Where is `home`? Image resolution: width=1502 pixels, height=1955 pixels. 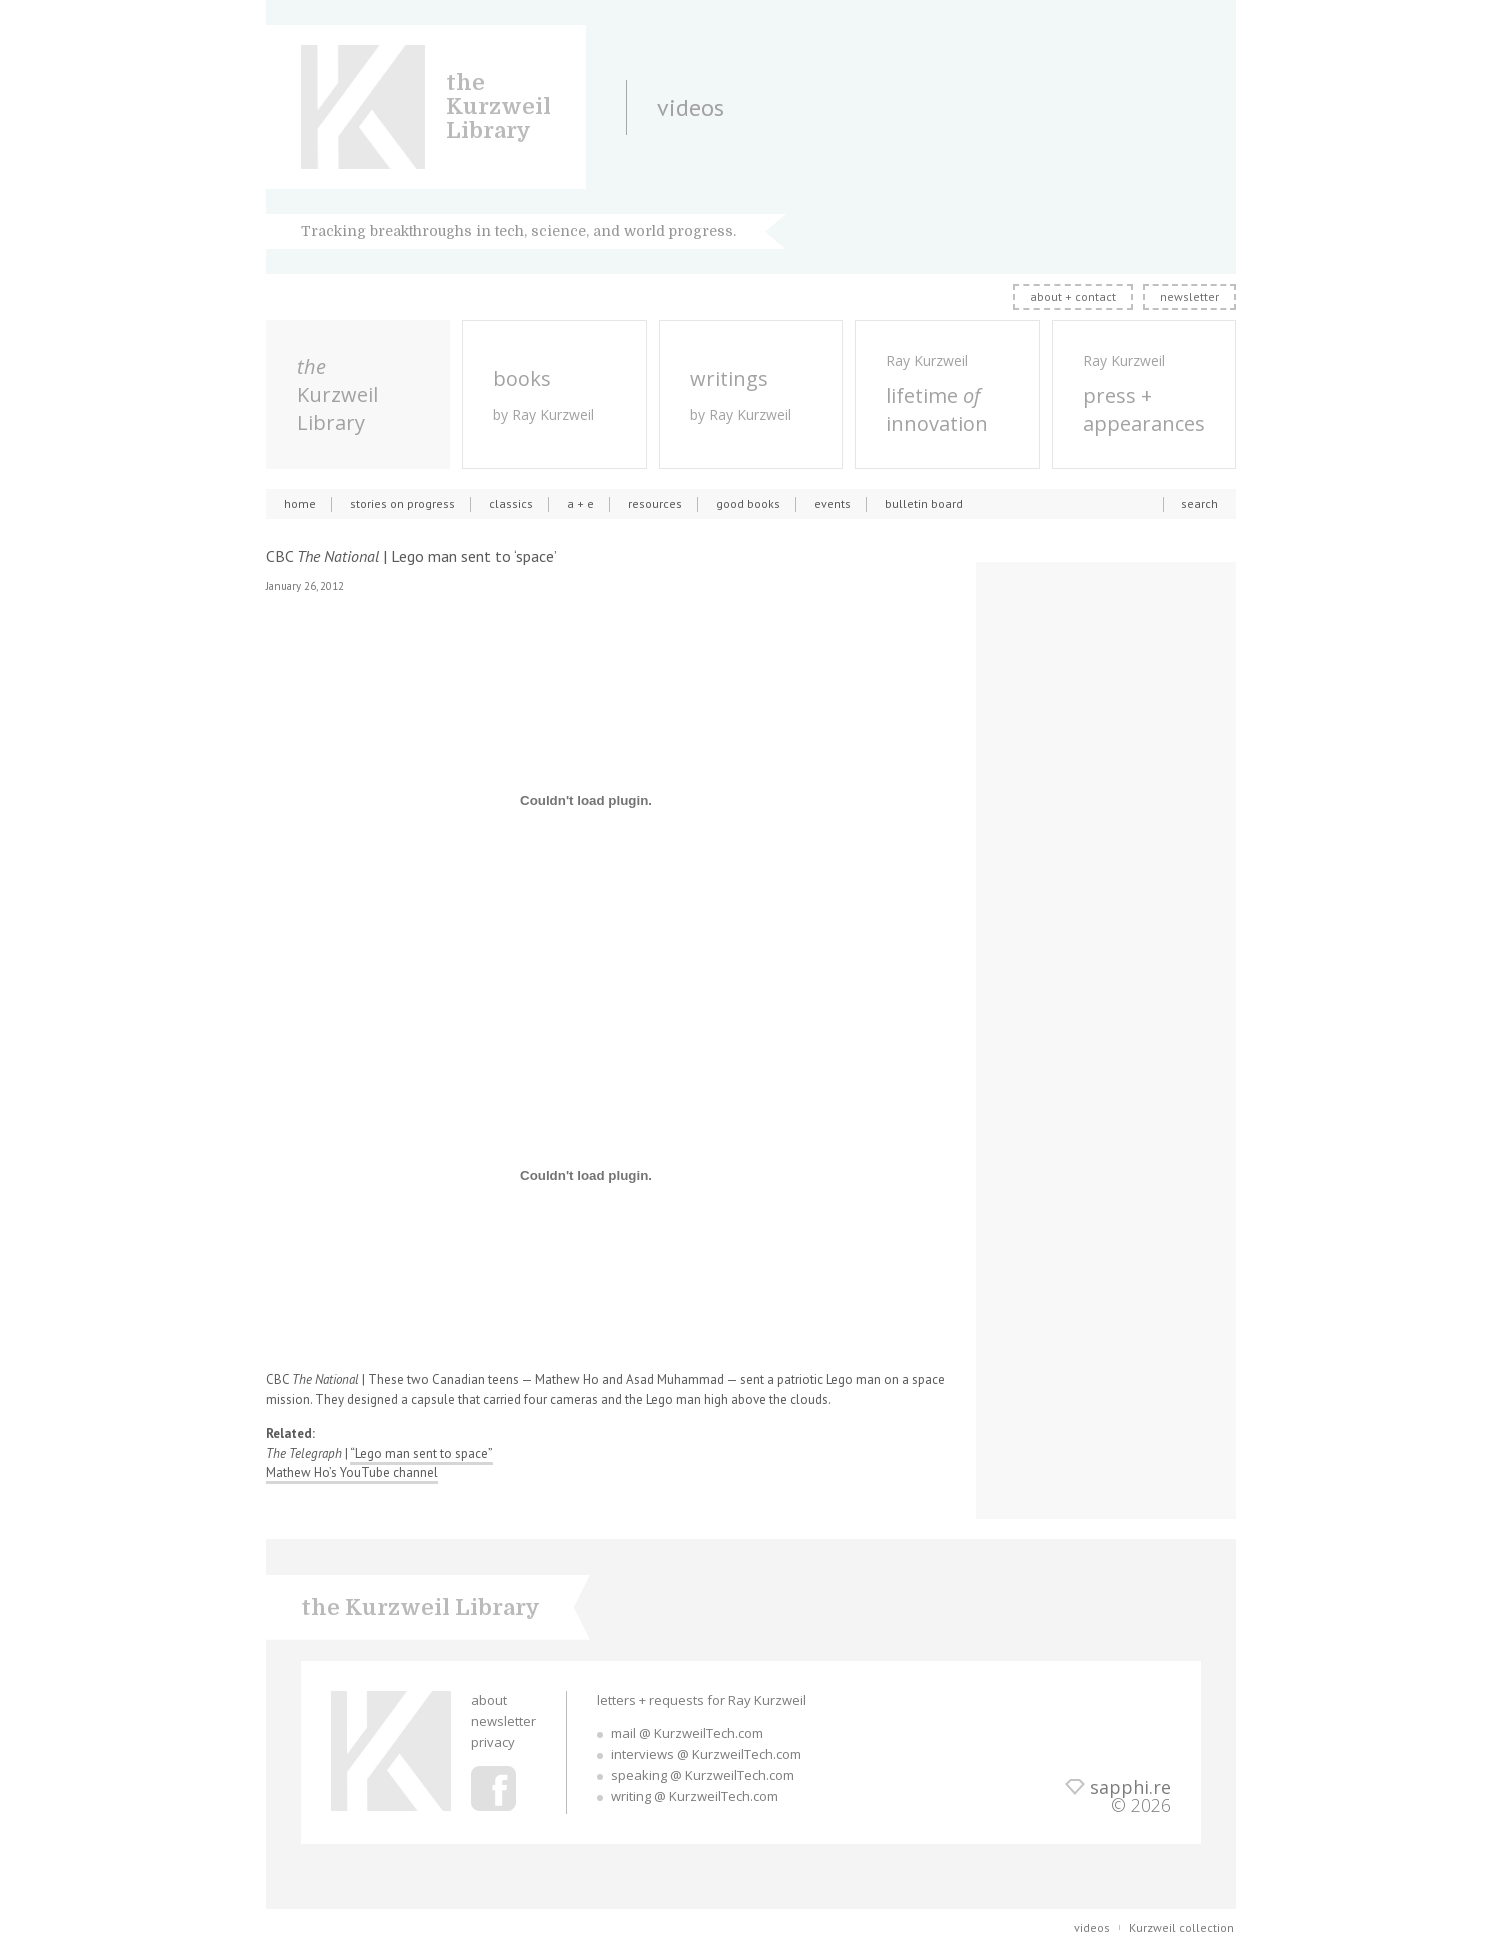 home is located at coordinates (300, 503).